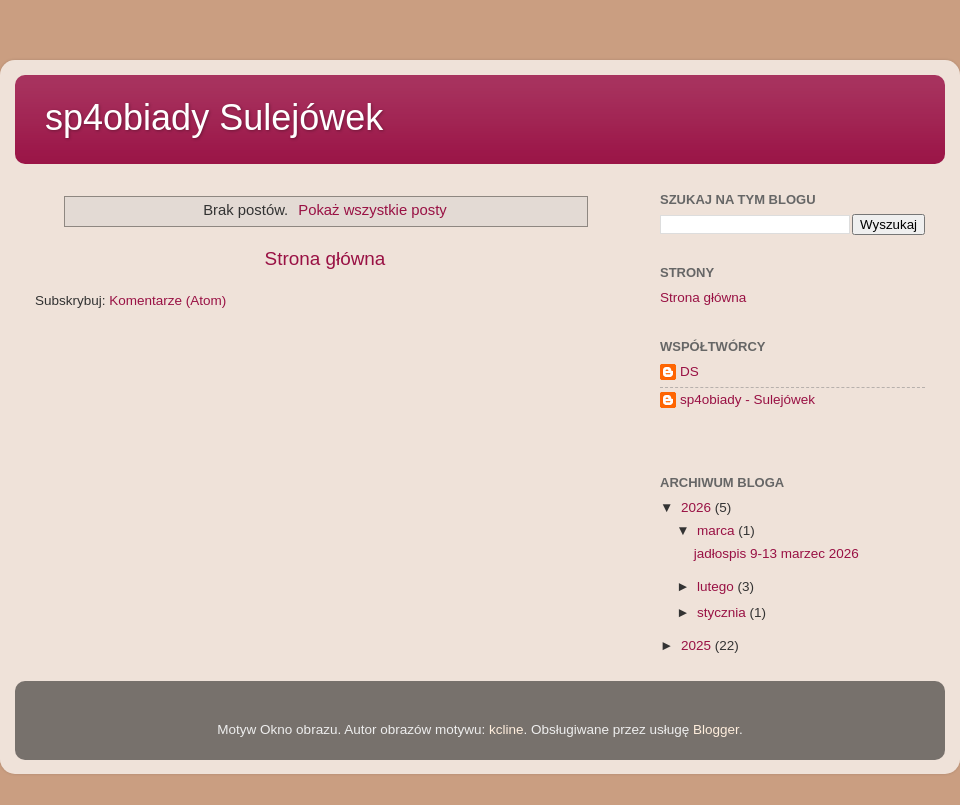  I want to click on marca, so click(717, 530).